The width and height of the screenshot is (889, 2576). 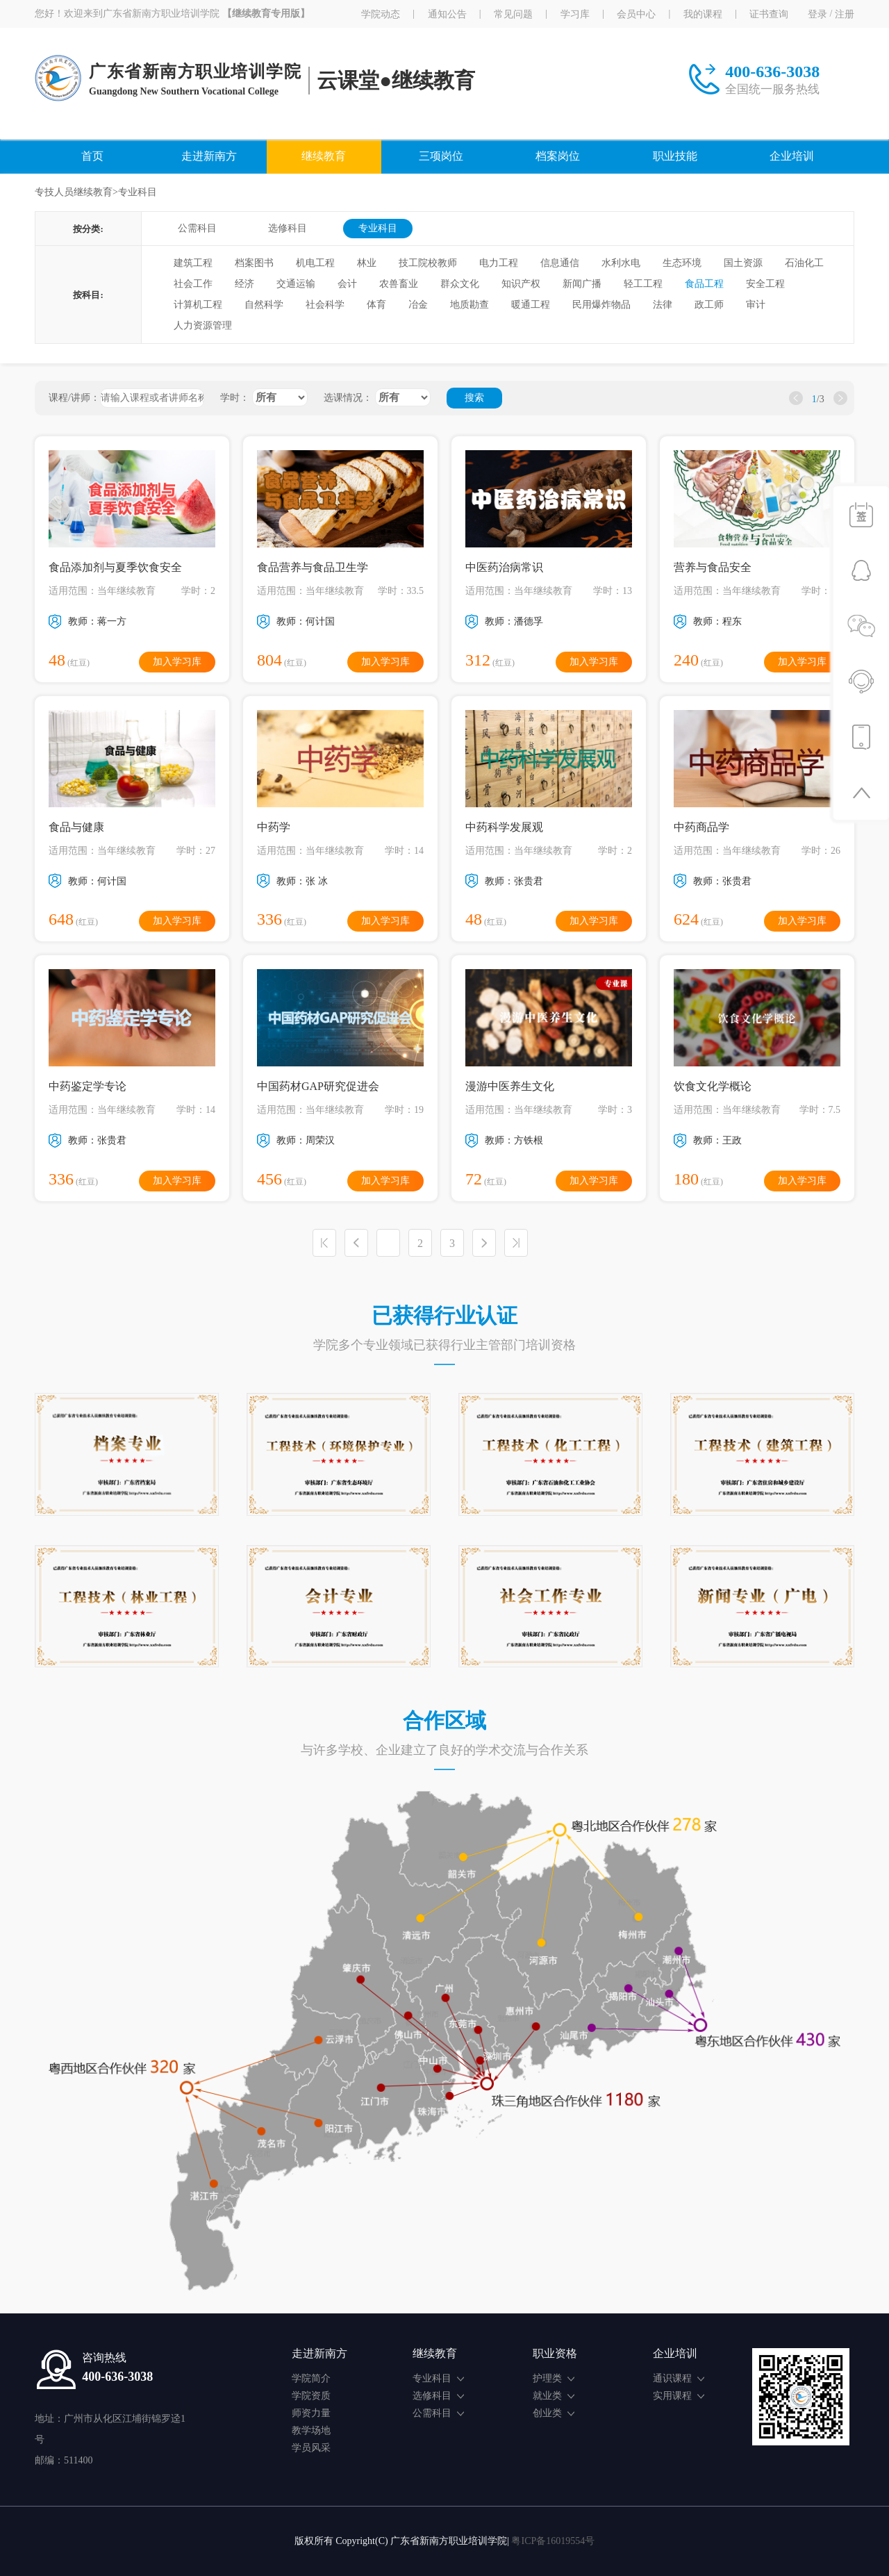 I want to click on 人力资源管理, so click(x=203, y=325).